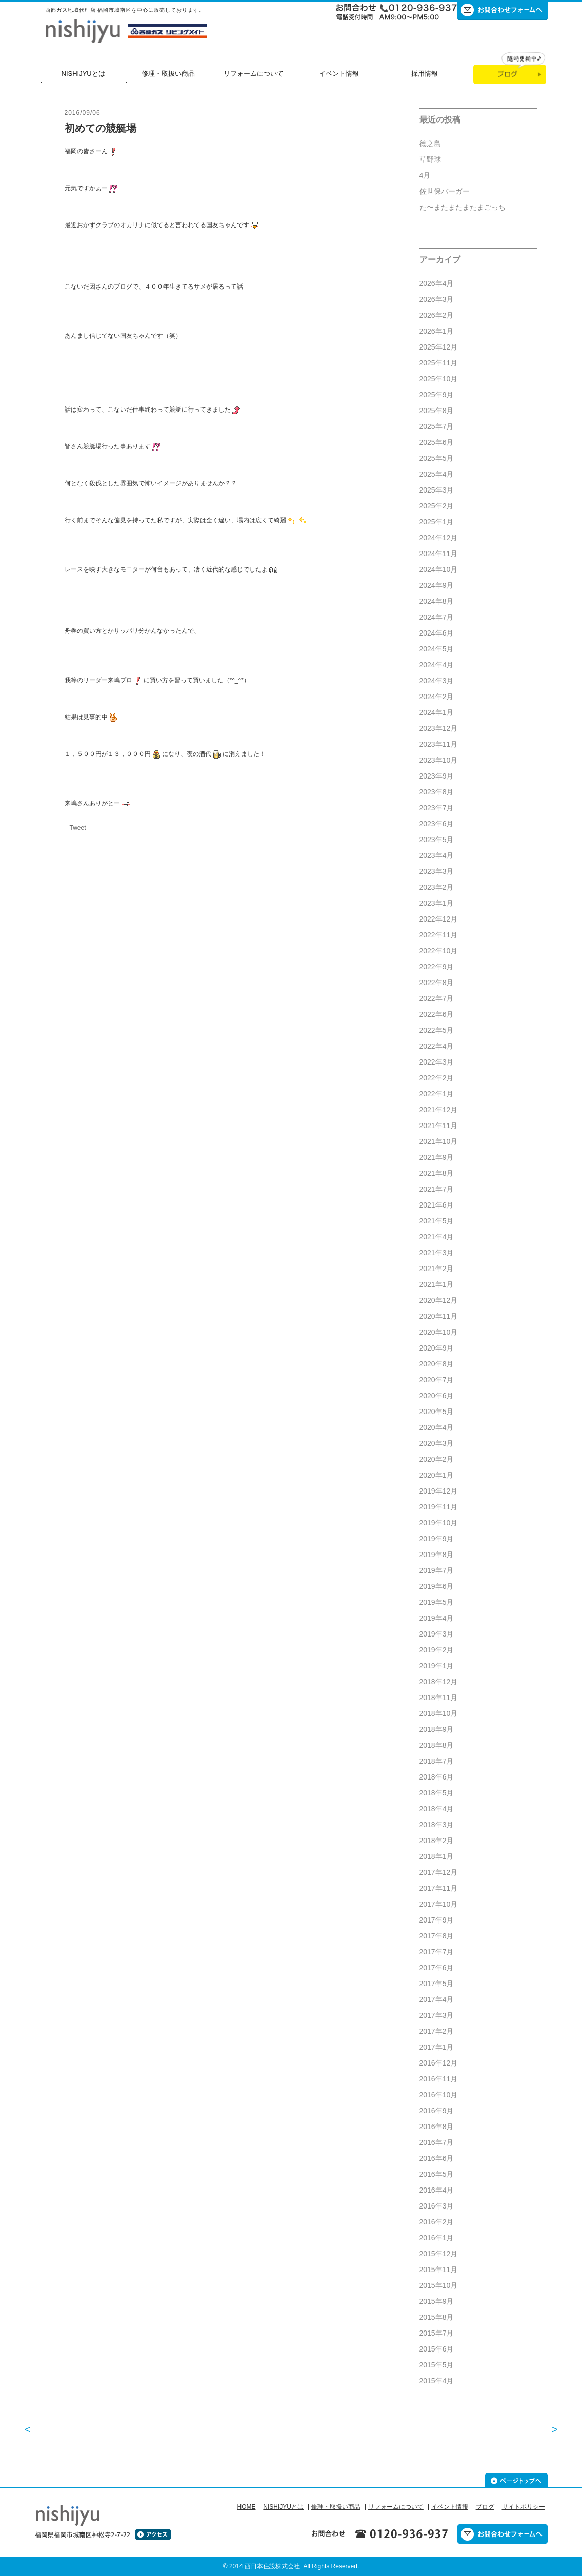 The height and width of the screenshot is (2576, 582). What do you see at coordinates (436, 2365) in the screenshot?
I see `2015年5月` at bounding box center [436, 2365].